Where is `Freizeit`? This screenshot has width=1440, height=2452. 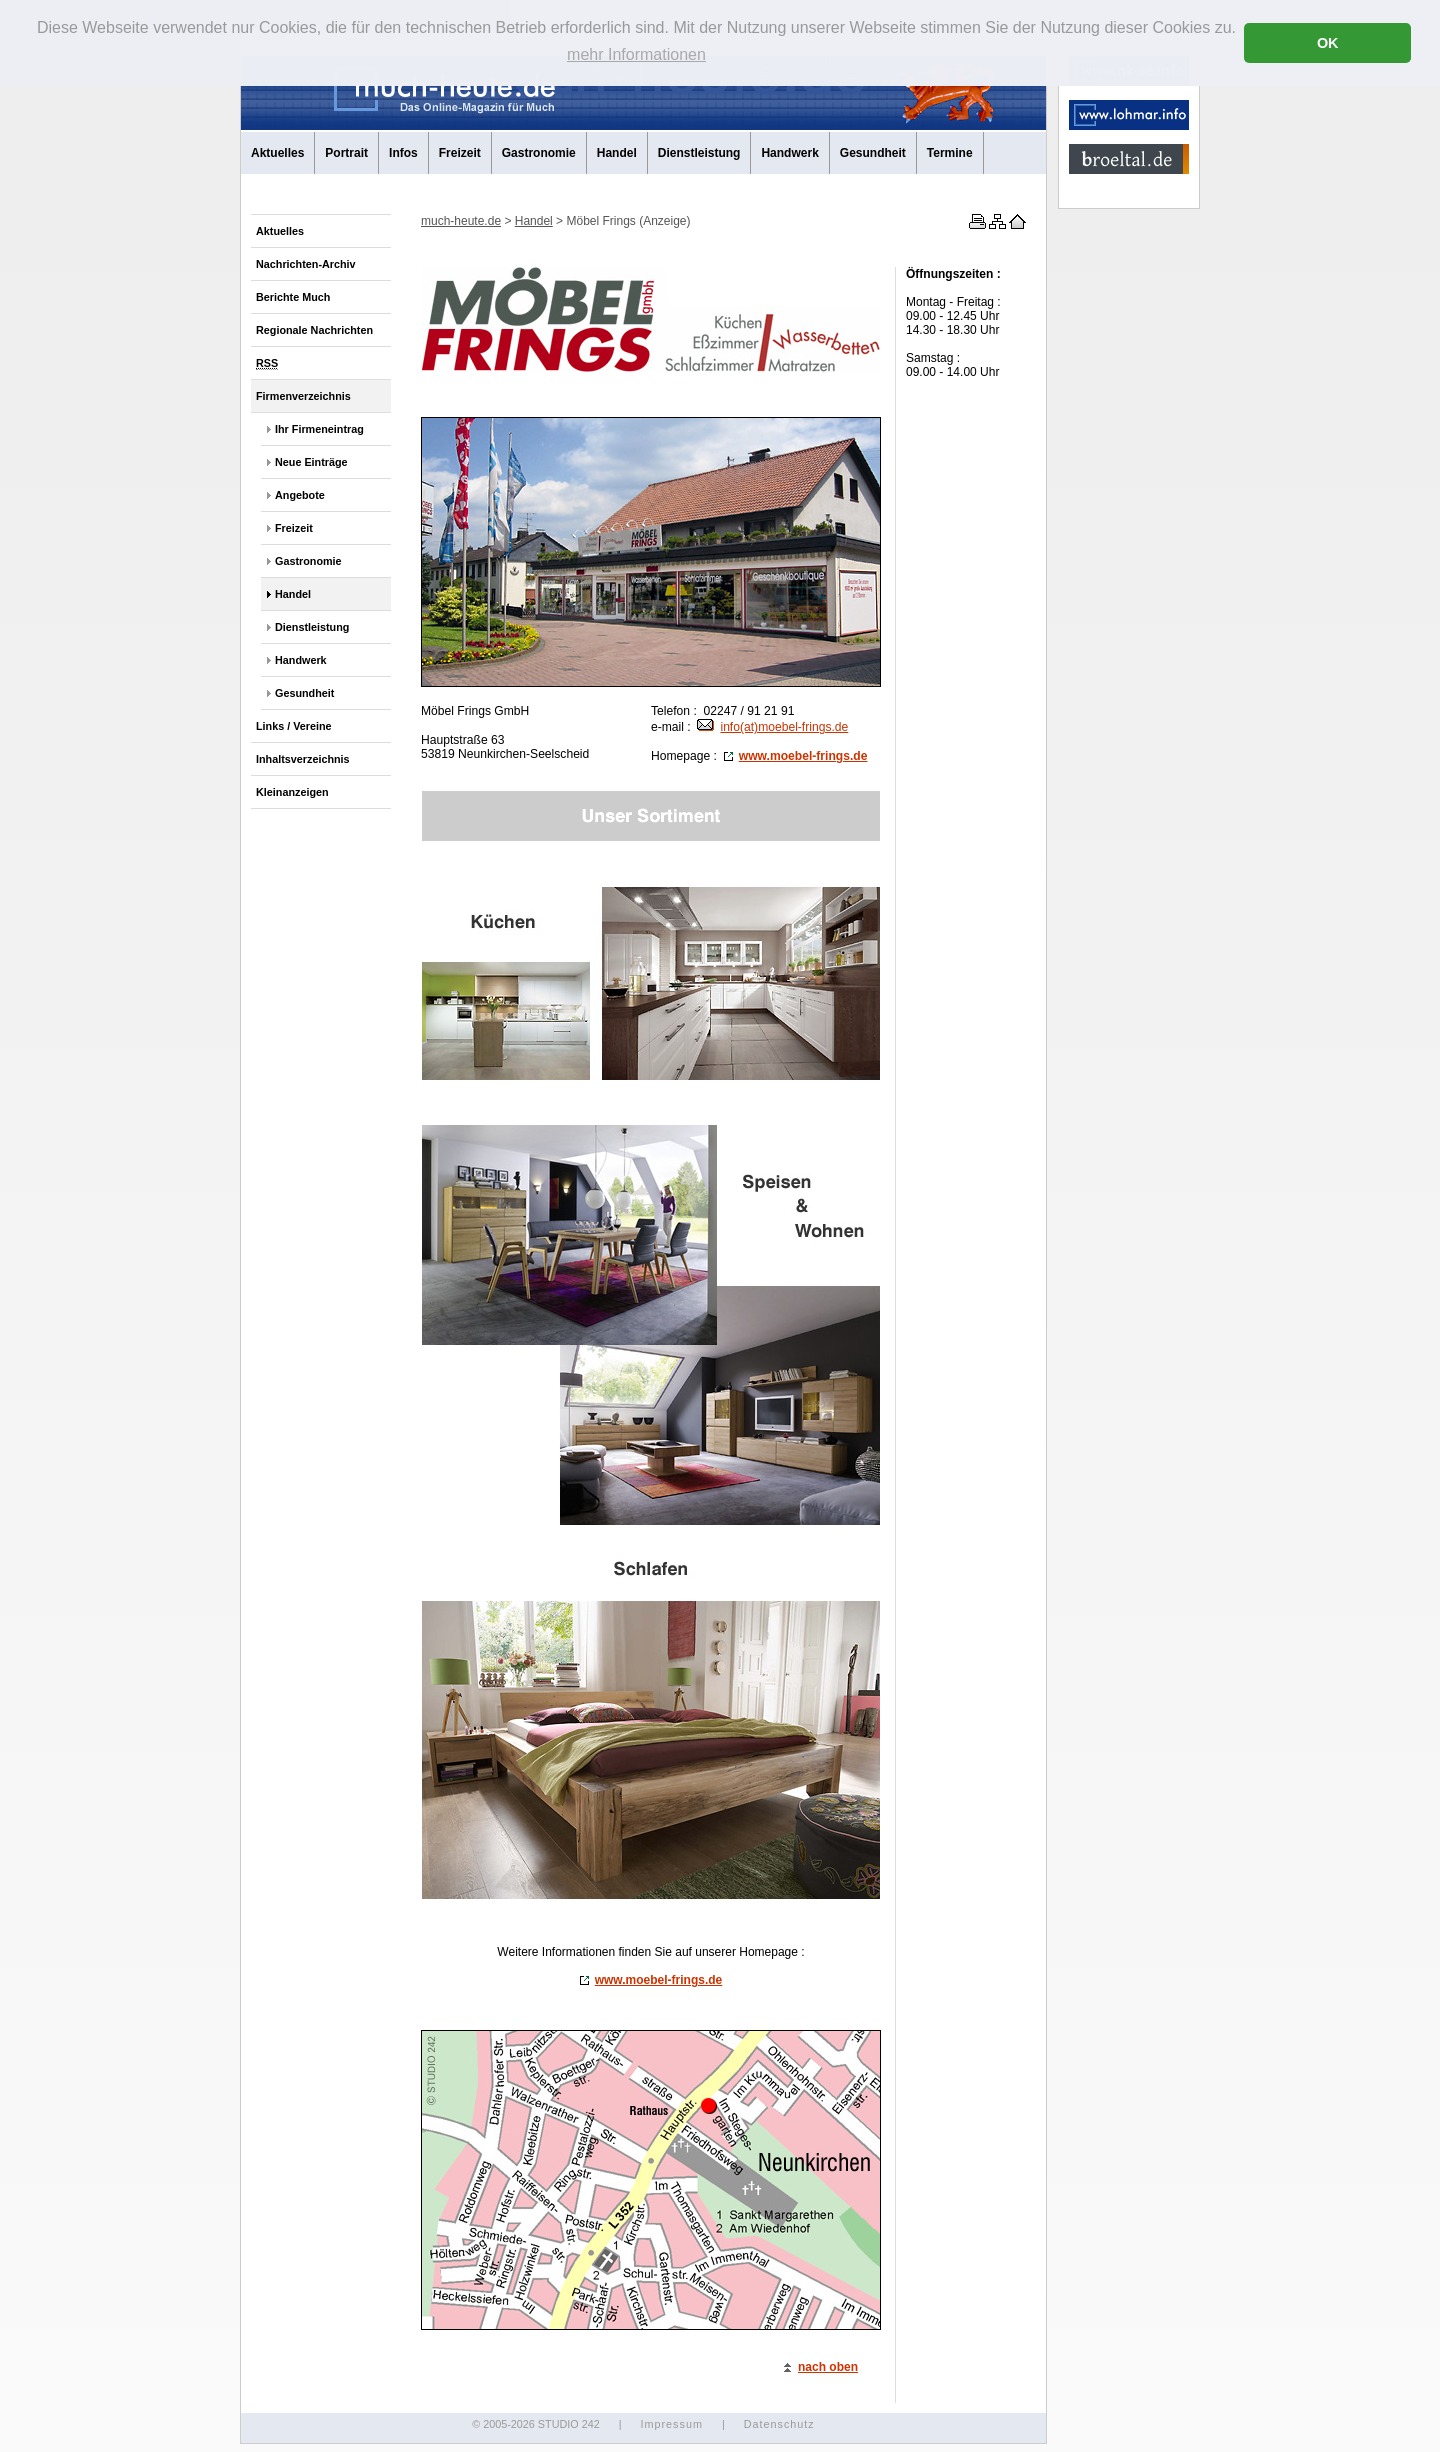 Freizeit is located at coordinates (460, 153).